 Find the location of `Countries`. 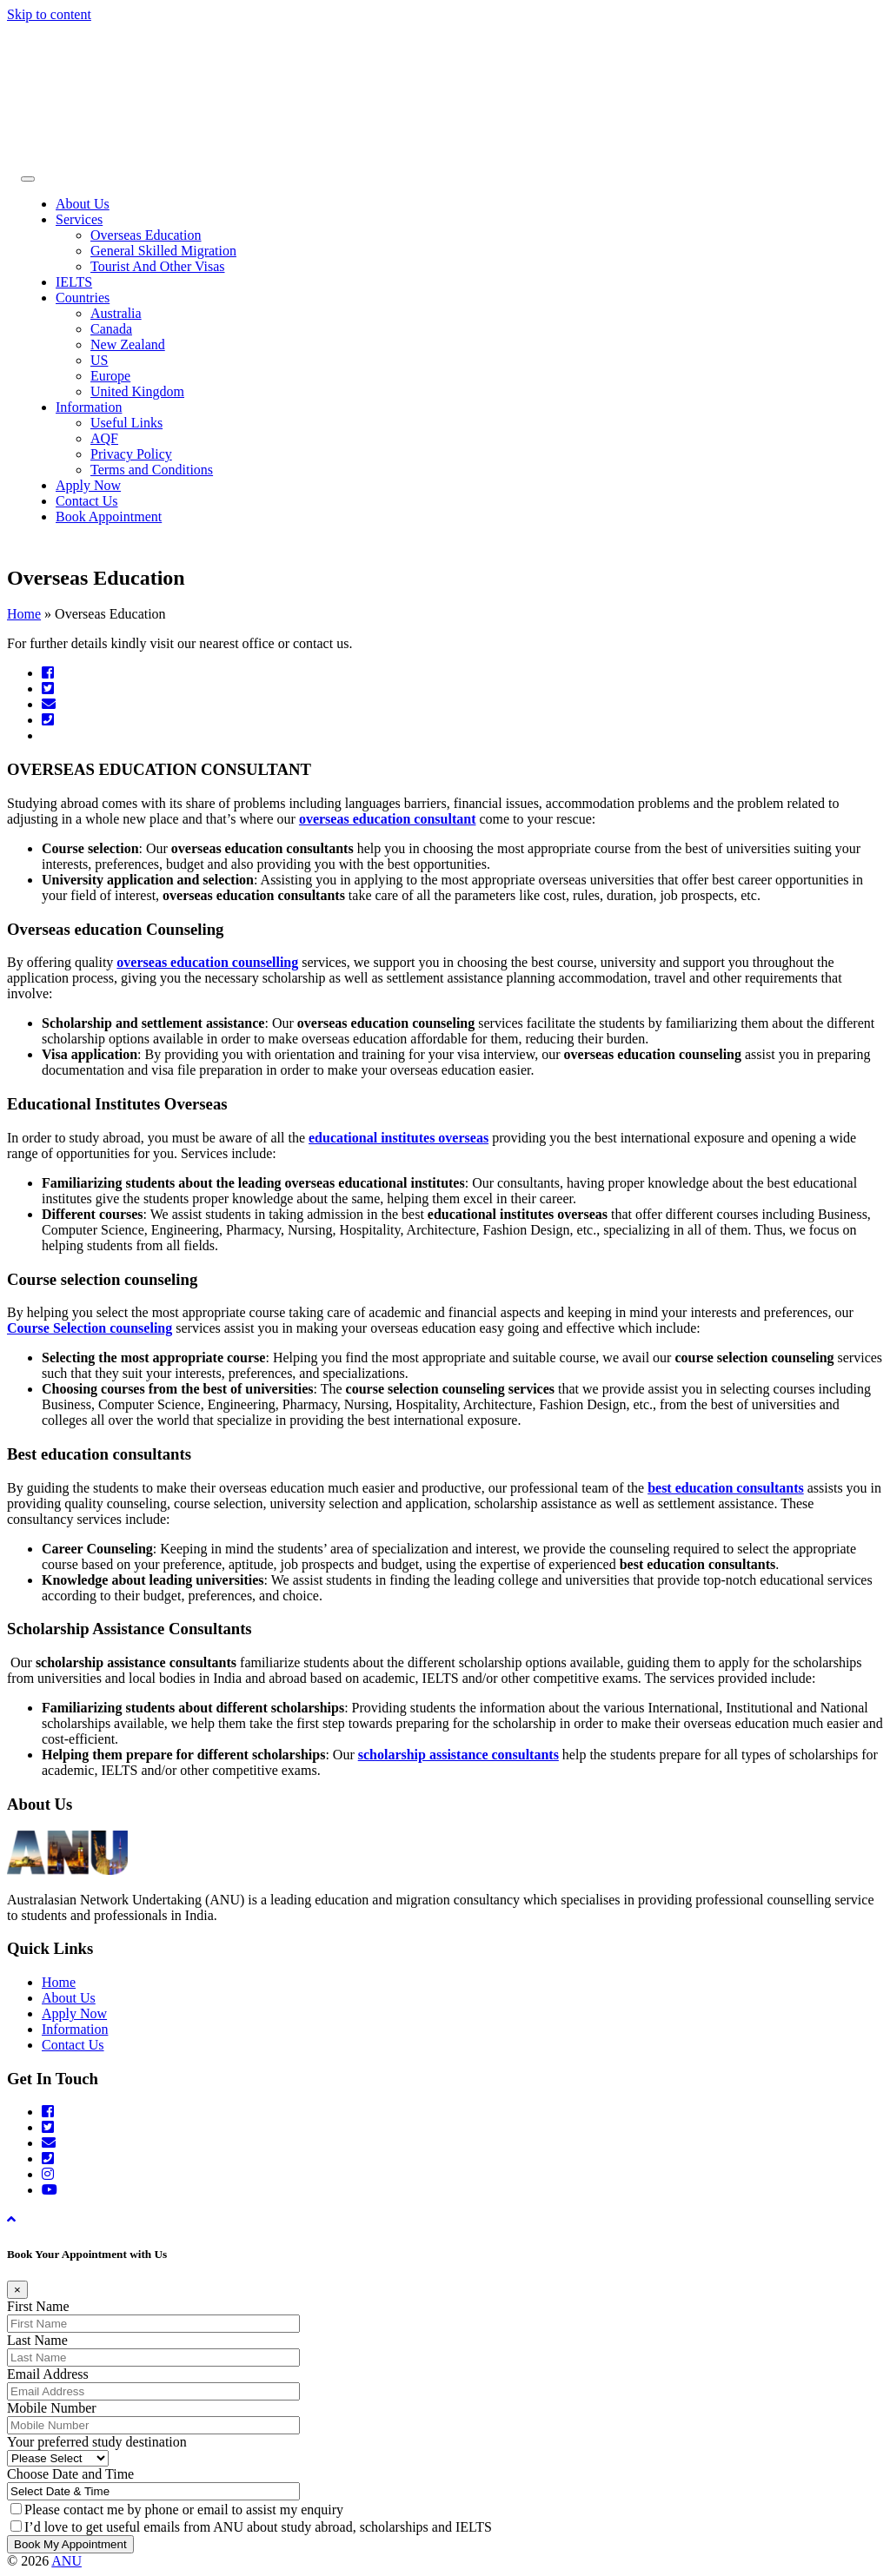

Countries is located at coordinates (83, 297).